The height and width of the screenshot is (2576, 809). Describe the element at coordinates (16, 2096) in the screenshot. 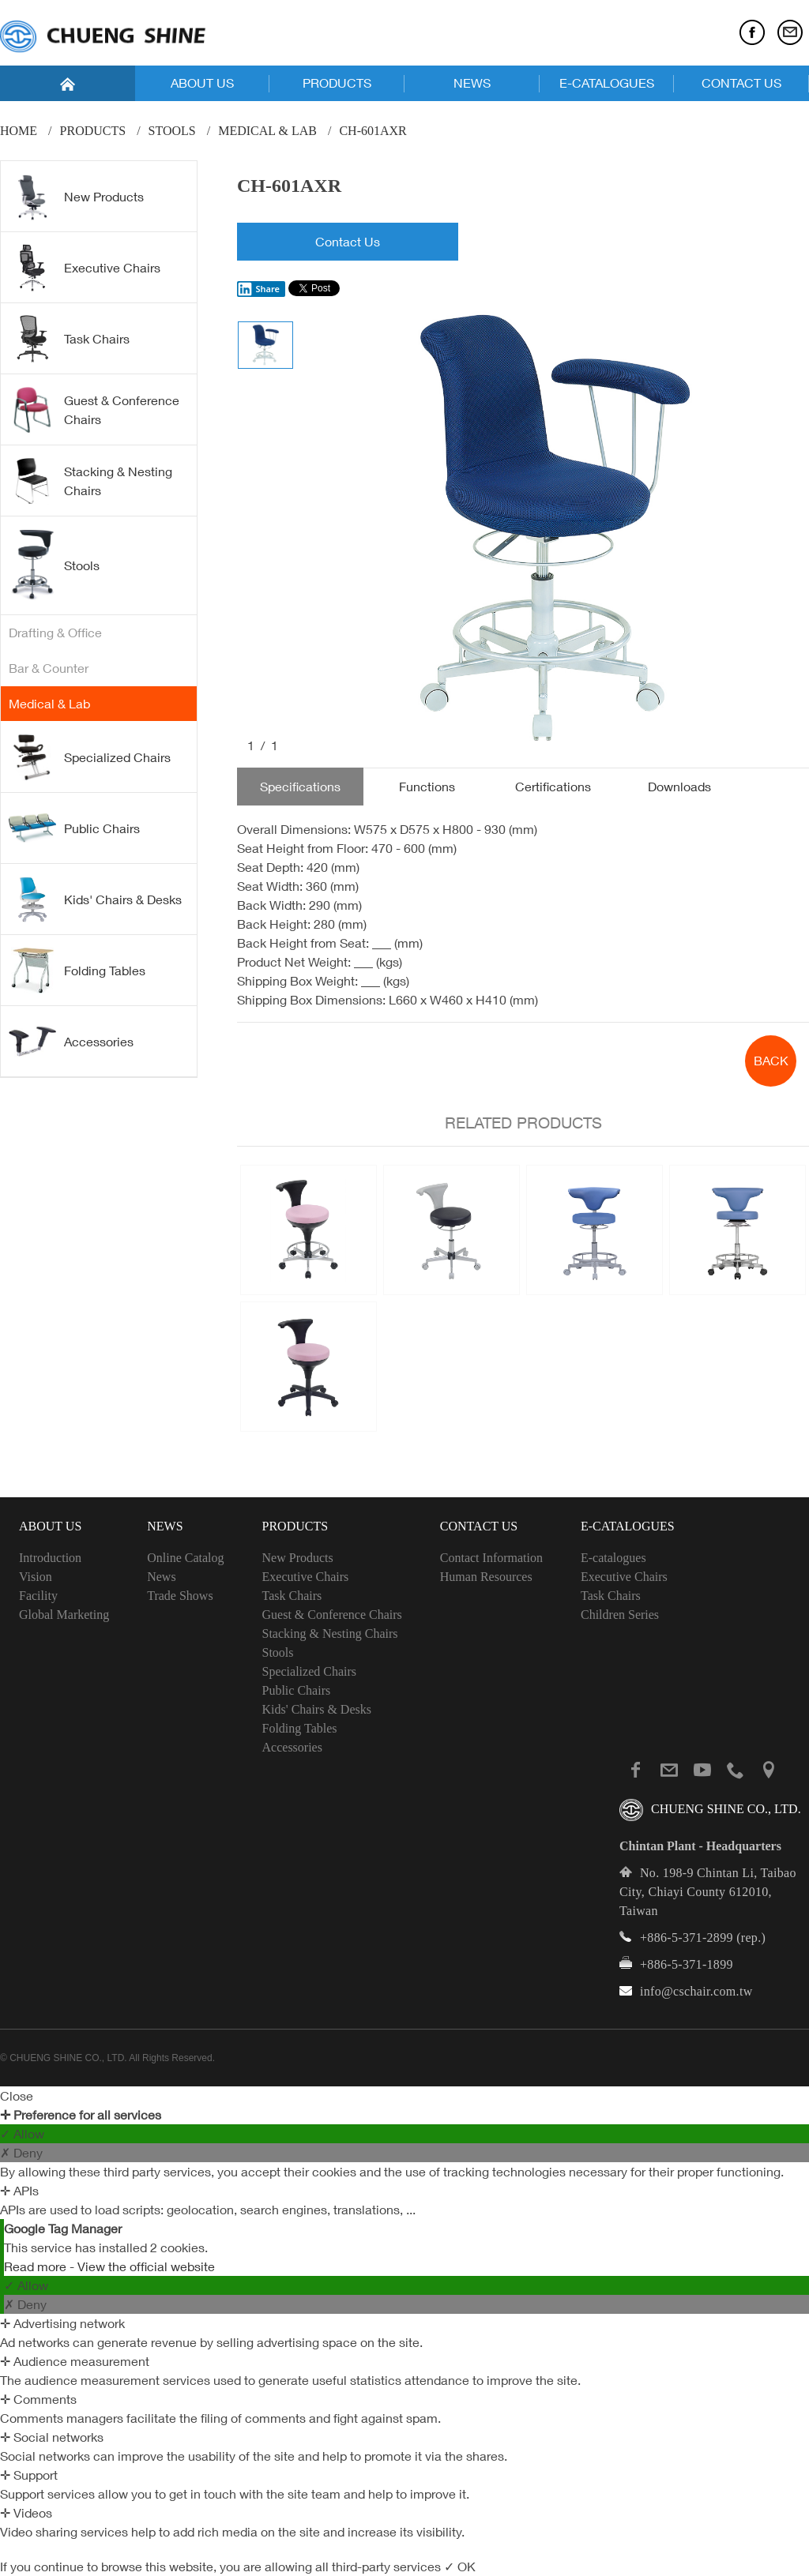

I see `Close` at that location.